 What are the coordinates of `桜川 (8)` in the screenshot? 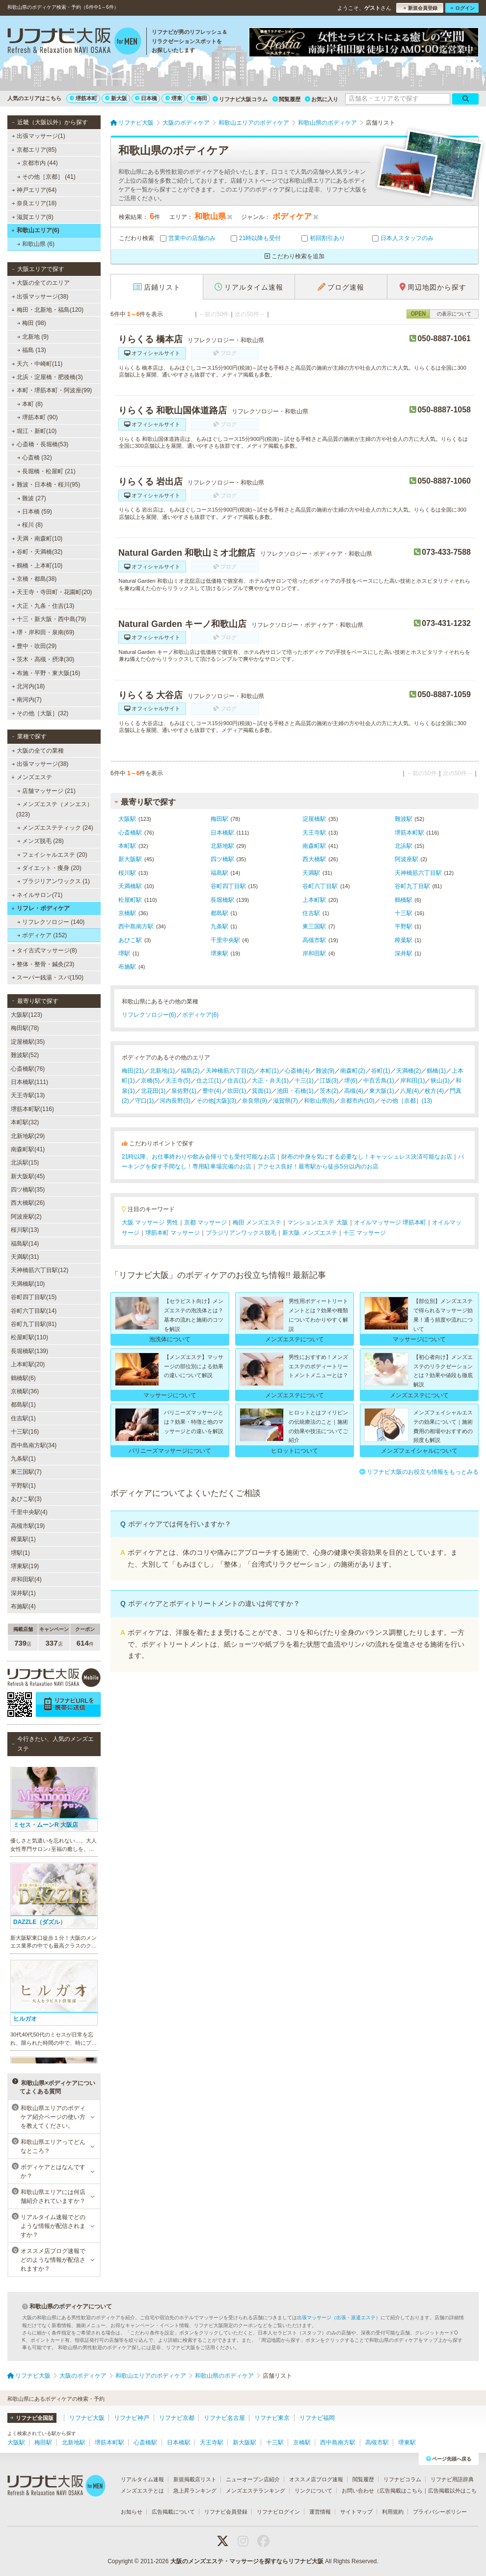 It's located at (30, 524).